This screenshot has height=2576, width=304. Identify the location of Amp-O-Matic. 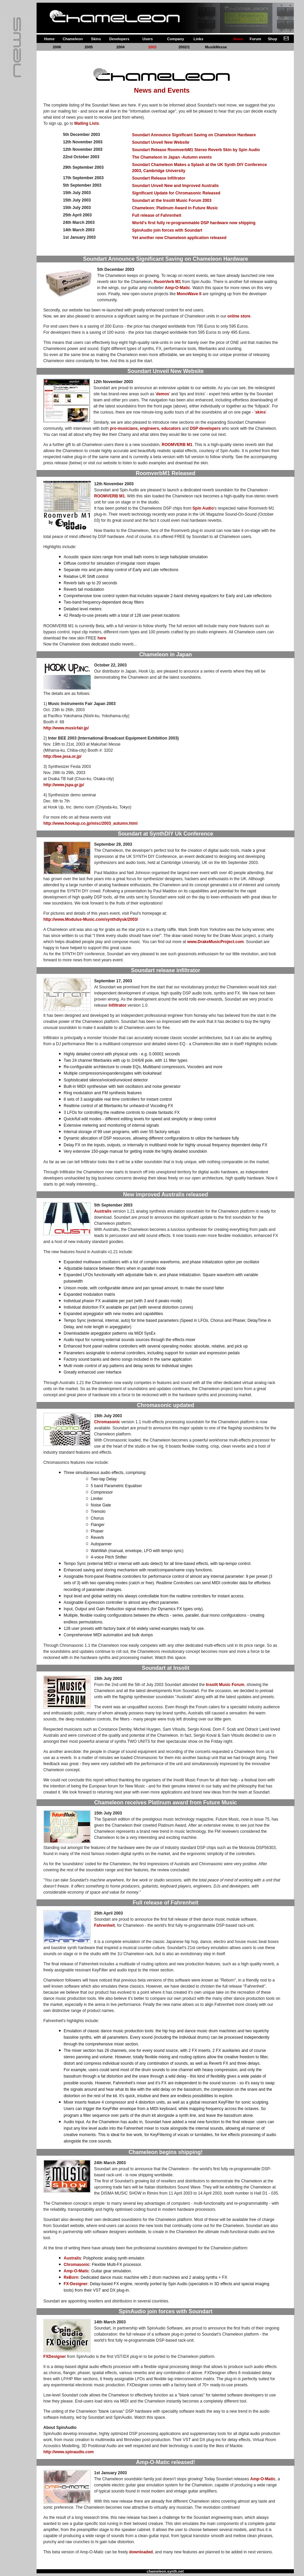
(177, 287).